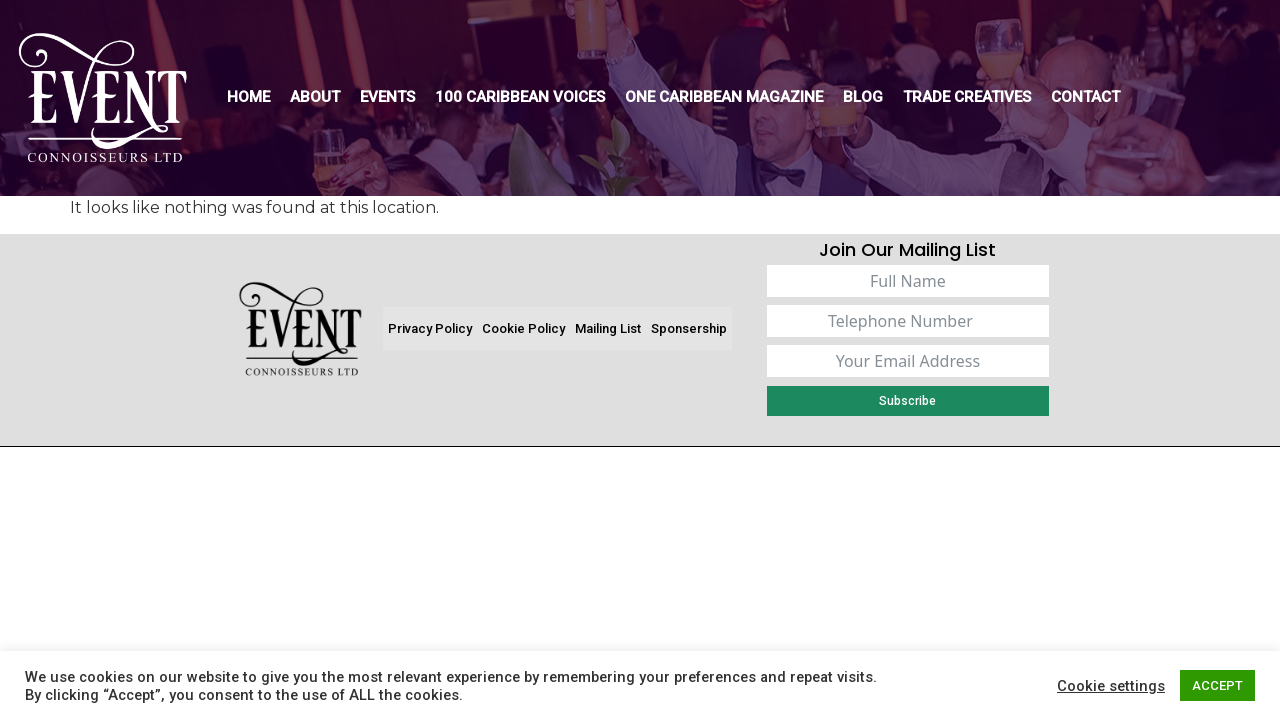  Describe the element at coordinates (863, 97) in the screenshot. I see `Blog` at that location.